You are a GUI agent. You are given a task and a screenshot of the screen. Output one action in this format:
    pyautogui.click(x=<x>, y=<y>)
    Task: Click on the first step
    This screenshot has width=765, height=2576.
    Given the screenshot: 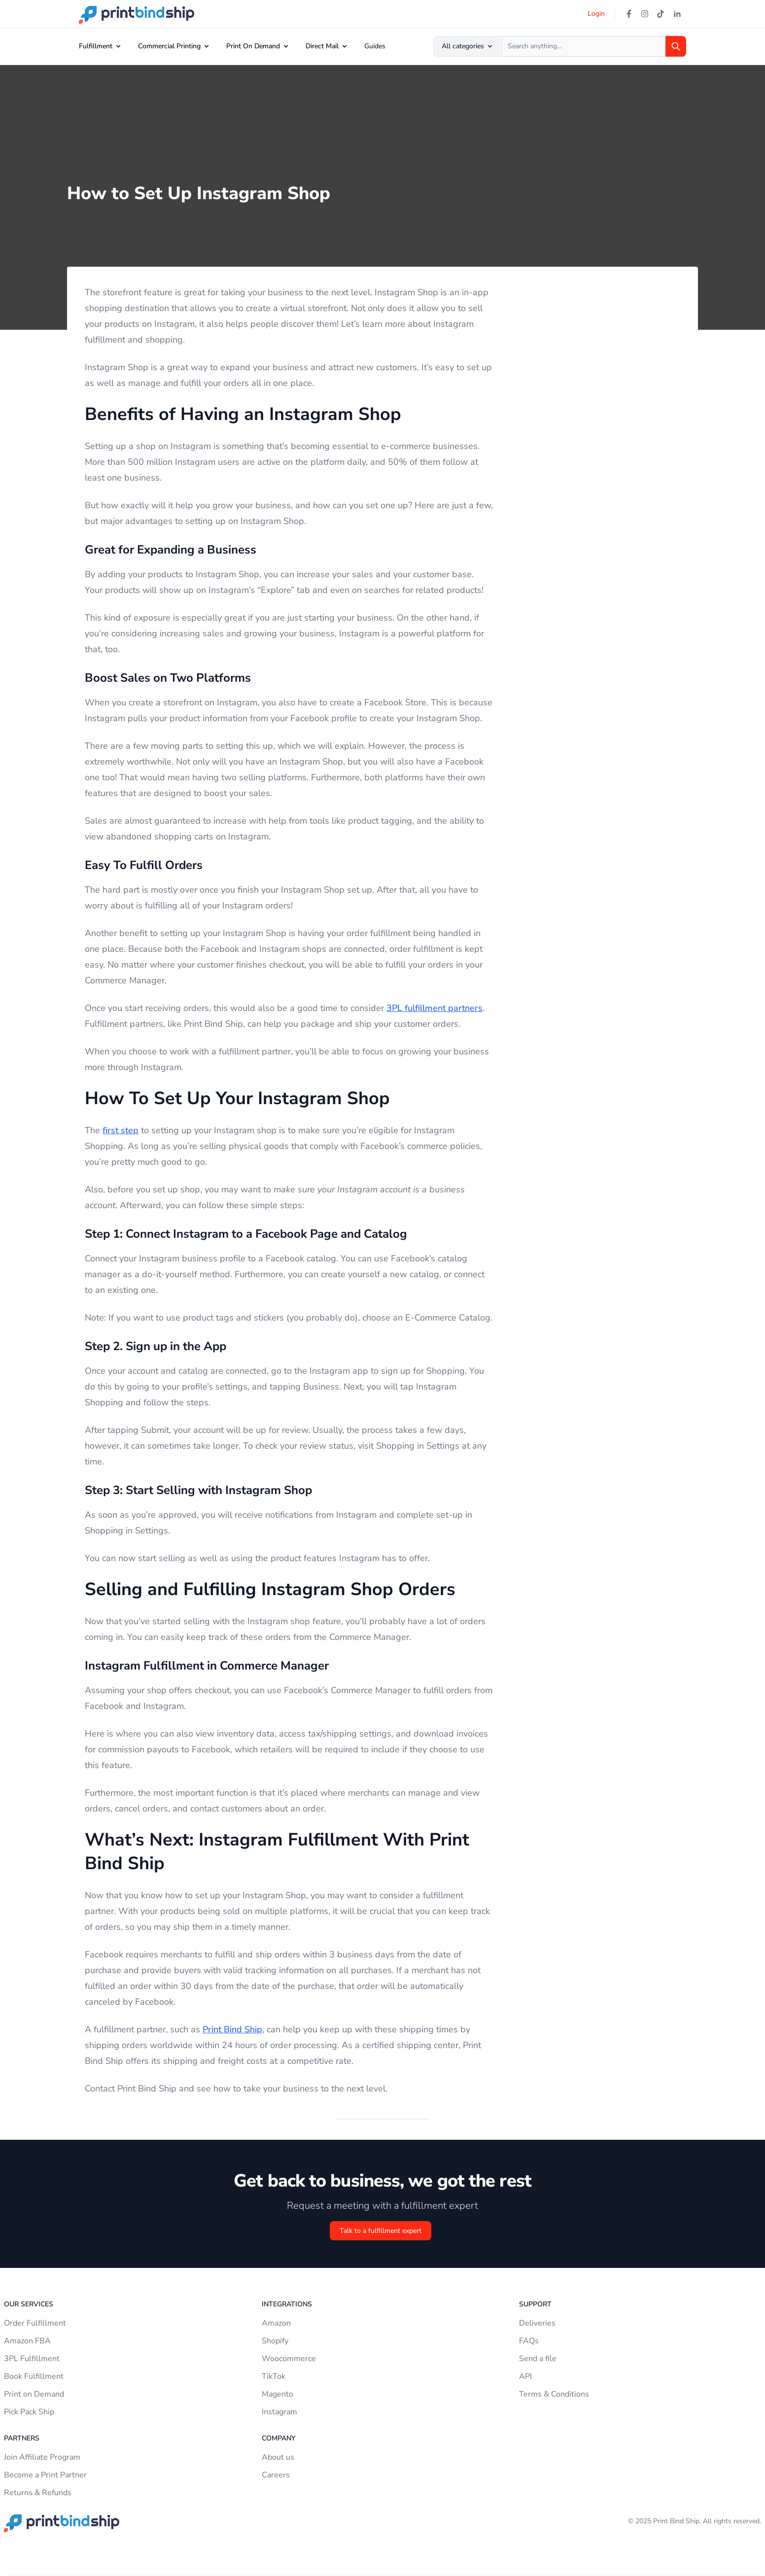 What is the action you would take?
    pyautogui.click(x=121, y=1130)
    